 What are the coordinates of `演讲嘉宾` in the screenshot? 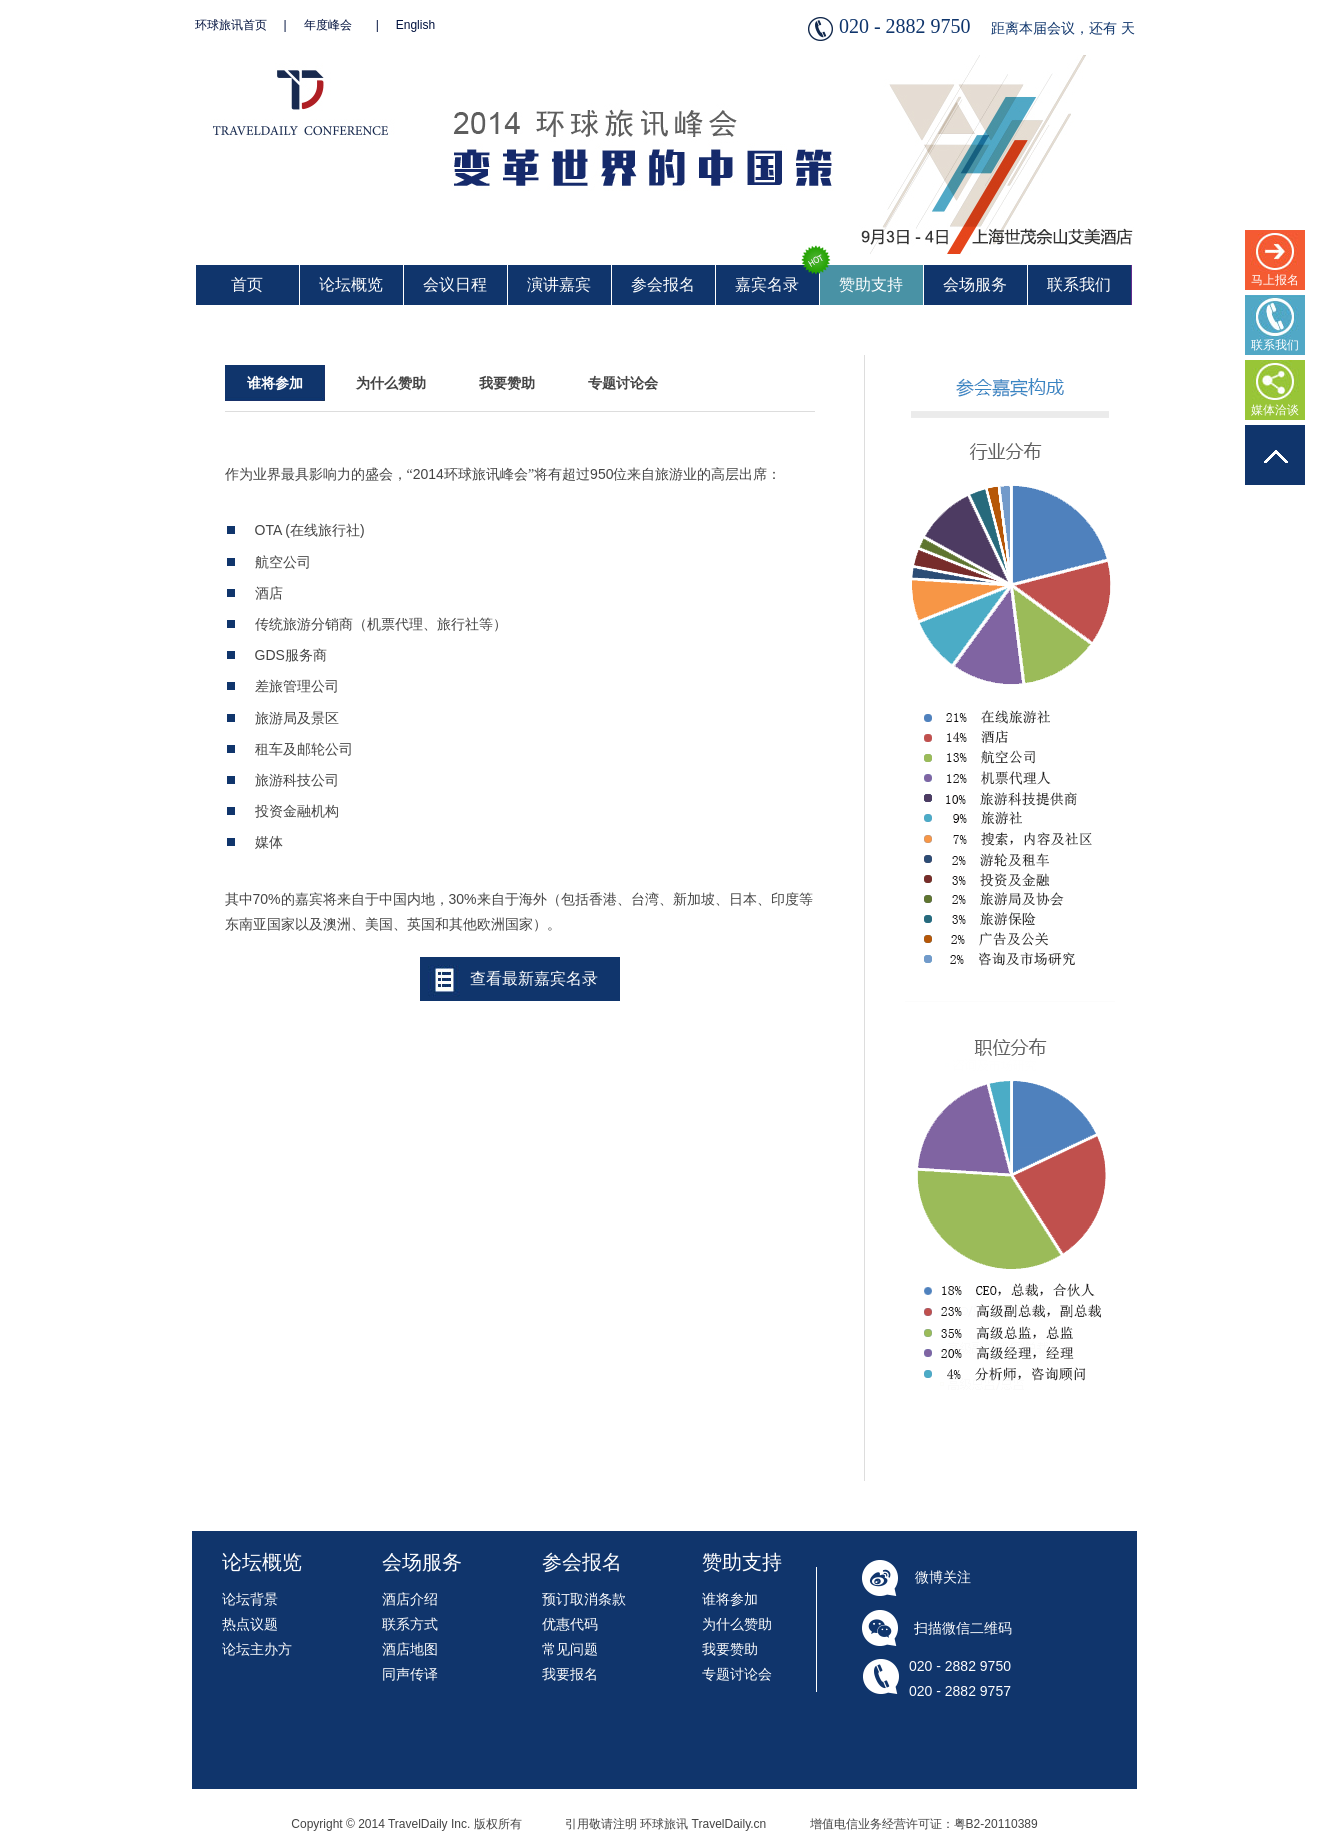 It's located at (559, 284).